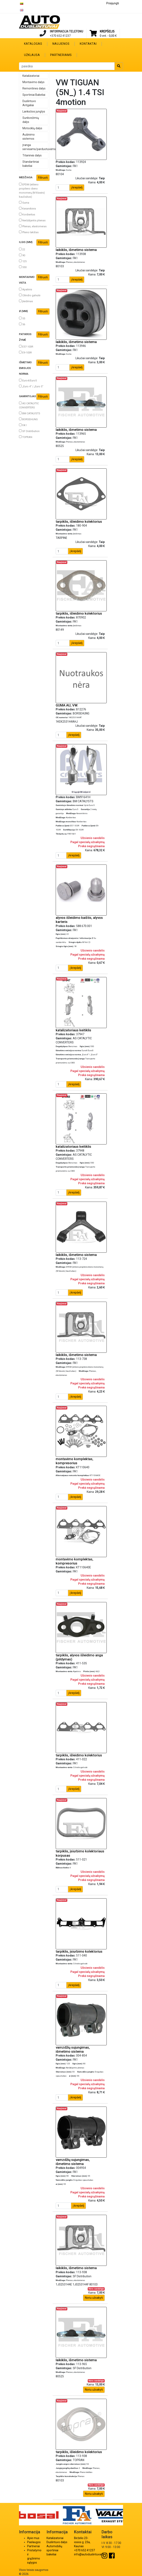  Describe the element at coordinates (25, 289) in the screenshot. I see `Apatinis` at that location.